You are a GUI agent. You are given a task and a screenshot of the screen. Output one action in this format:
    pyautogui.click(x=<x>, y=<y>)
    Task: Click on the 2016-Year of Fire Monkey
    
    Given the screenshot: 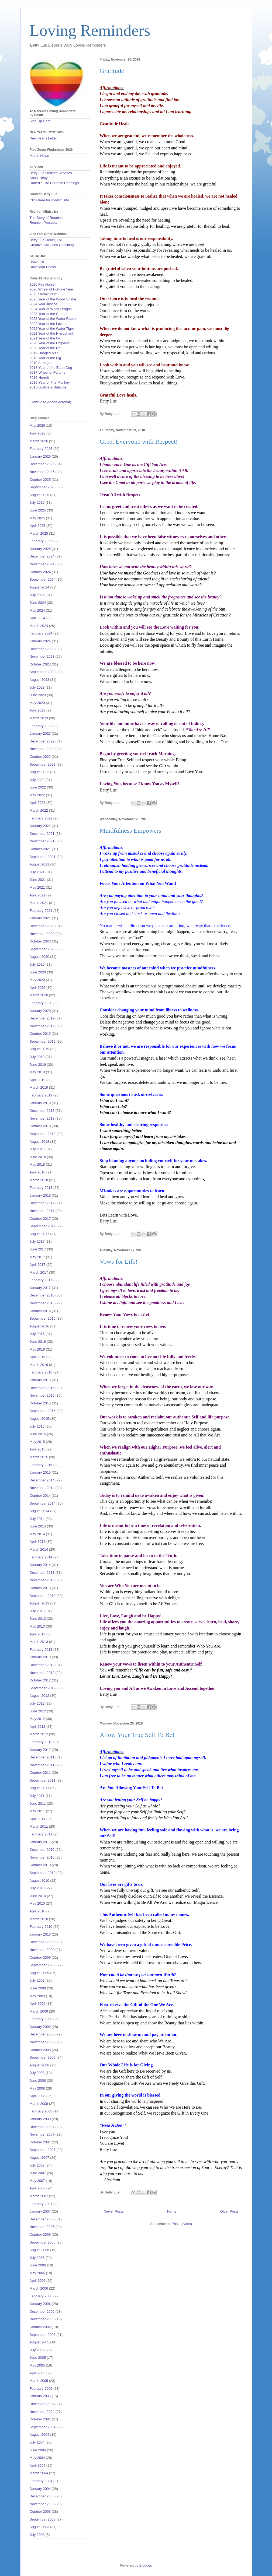 What is the action you would take?
    pyautogui.click(x=50, y=382)
    